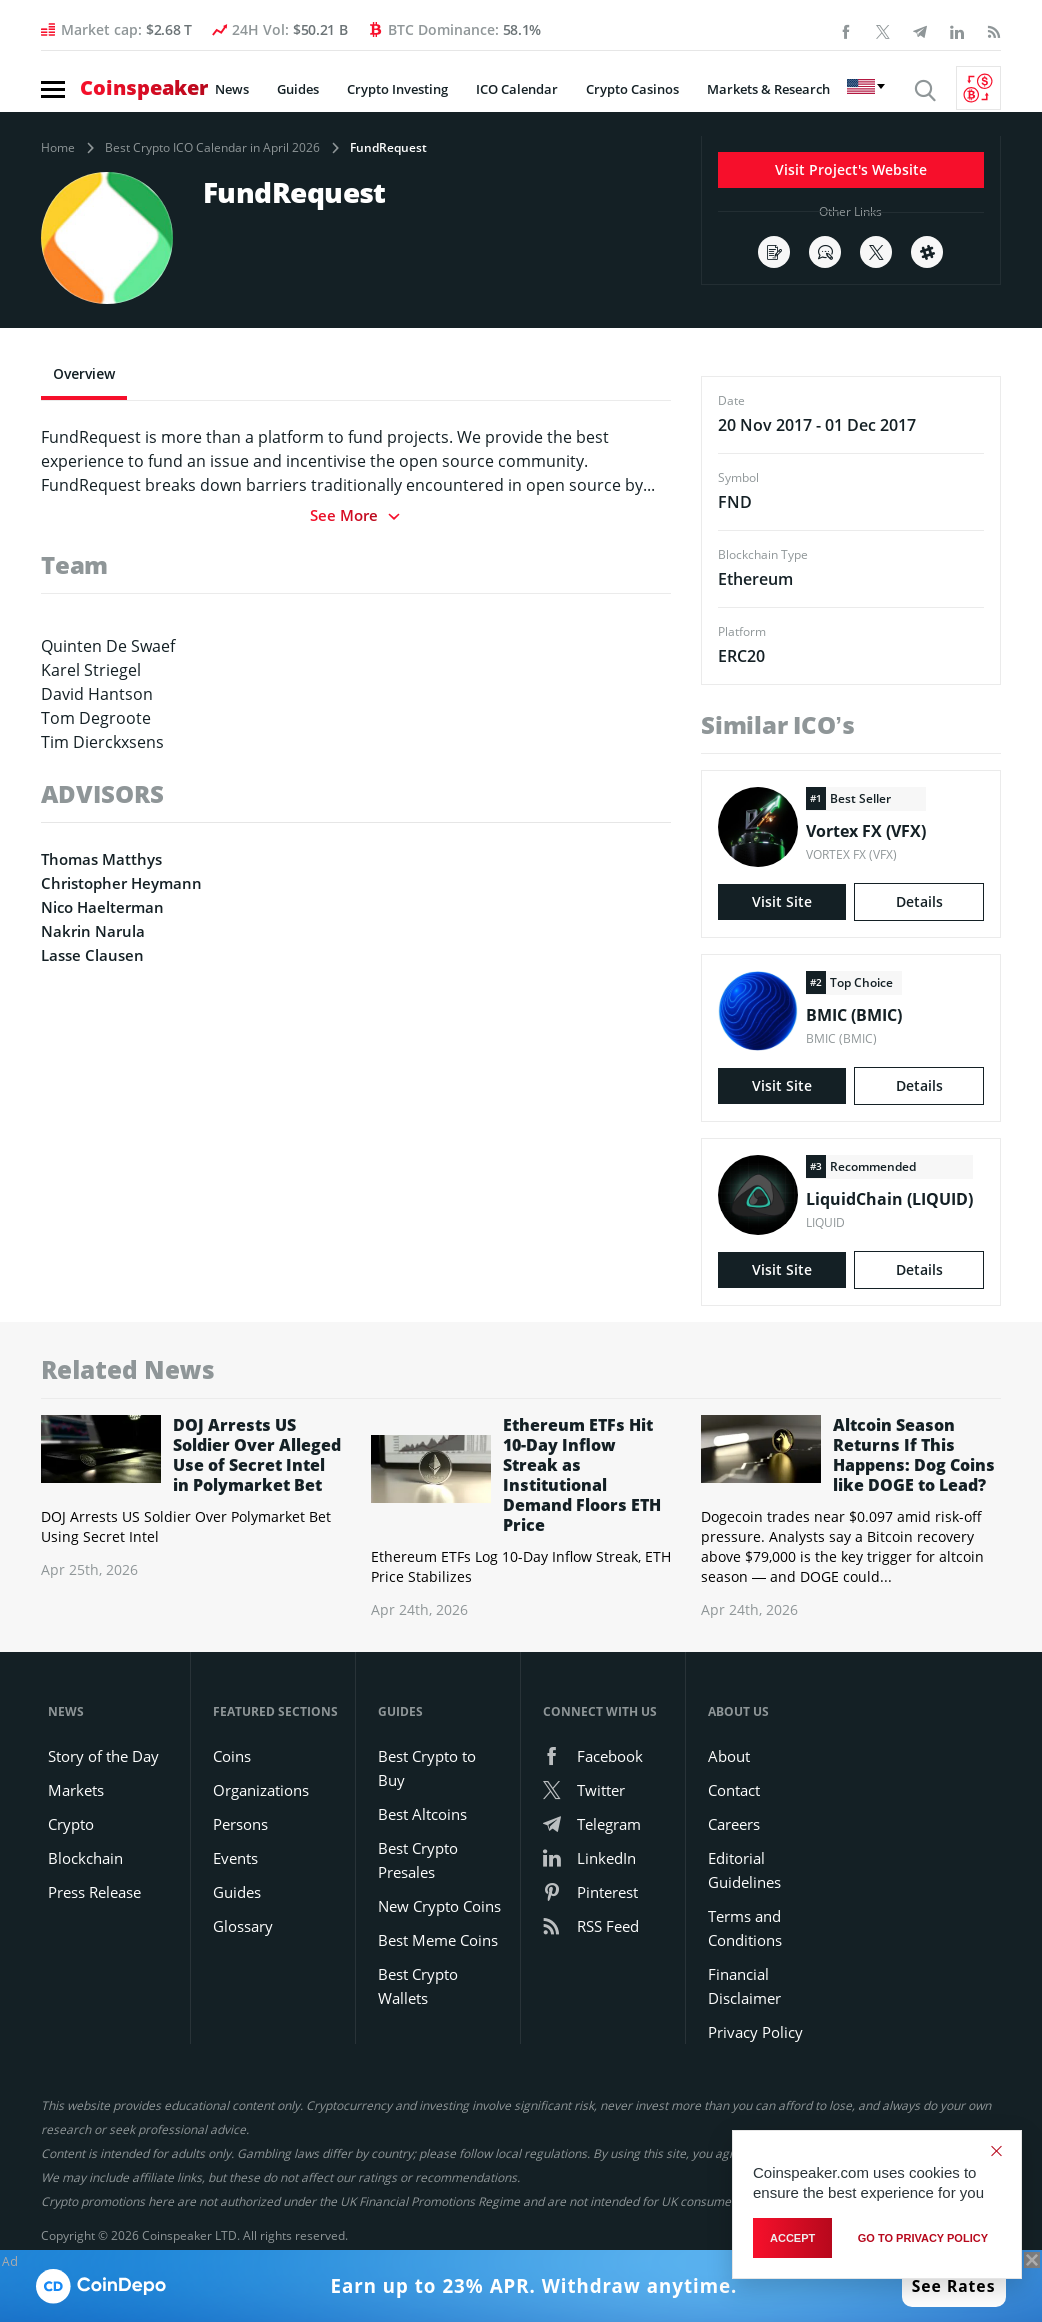  What do you see at coordinates (243, 1926) in the screenshot?
I see `Glossary` at bounding box center [243, 1926].